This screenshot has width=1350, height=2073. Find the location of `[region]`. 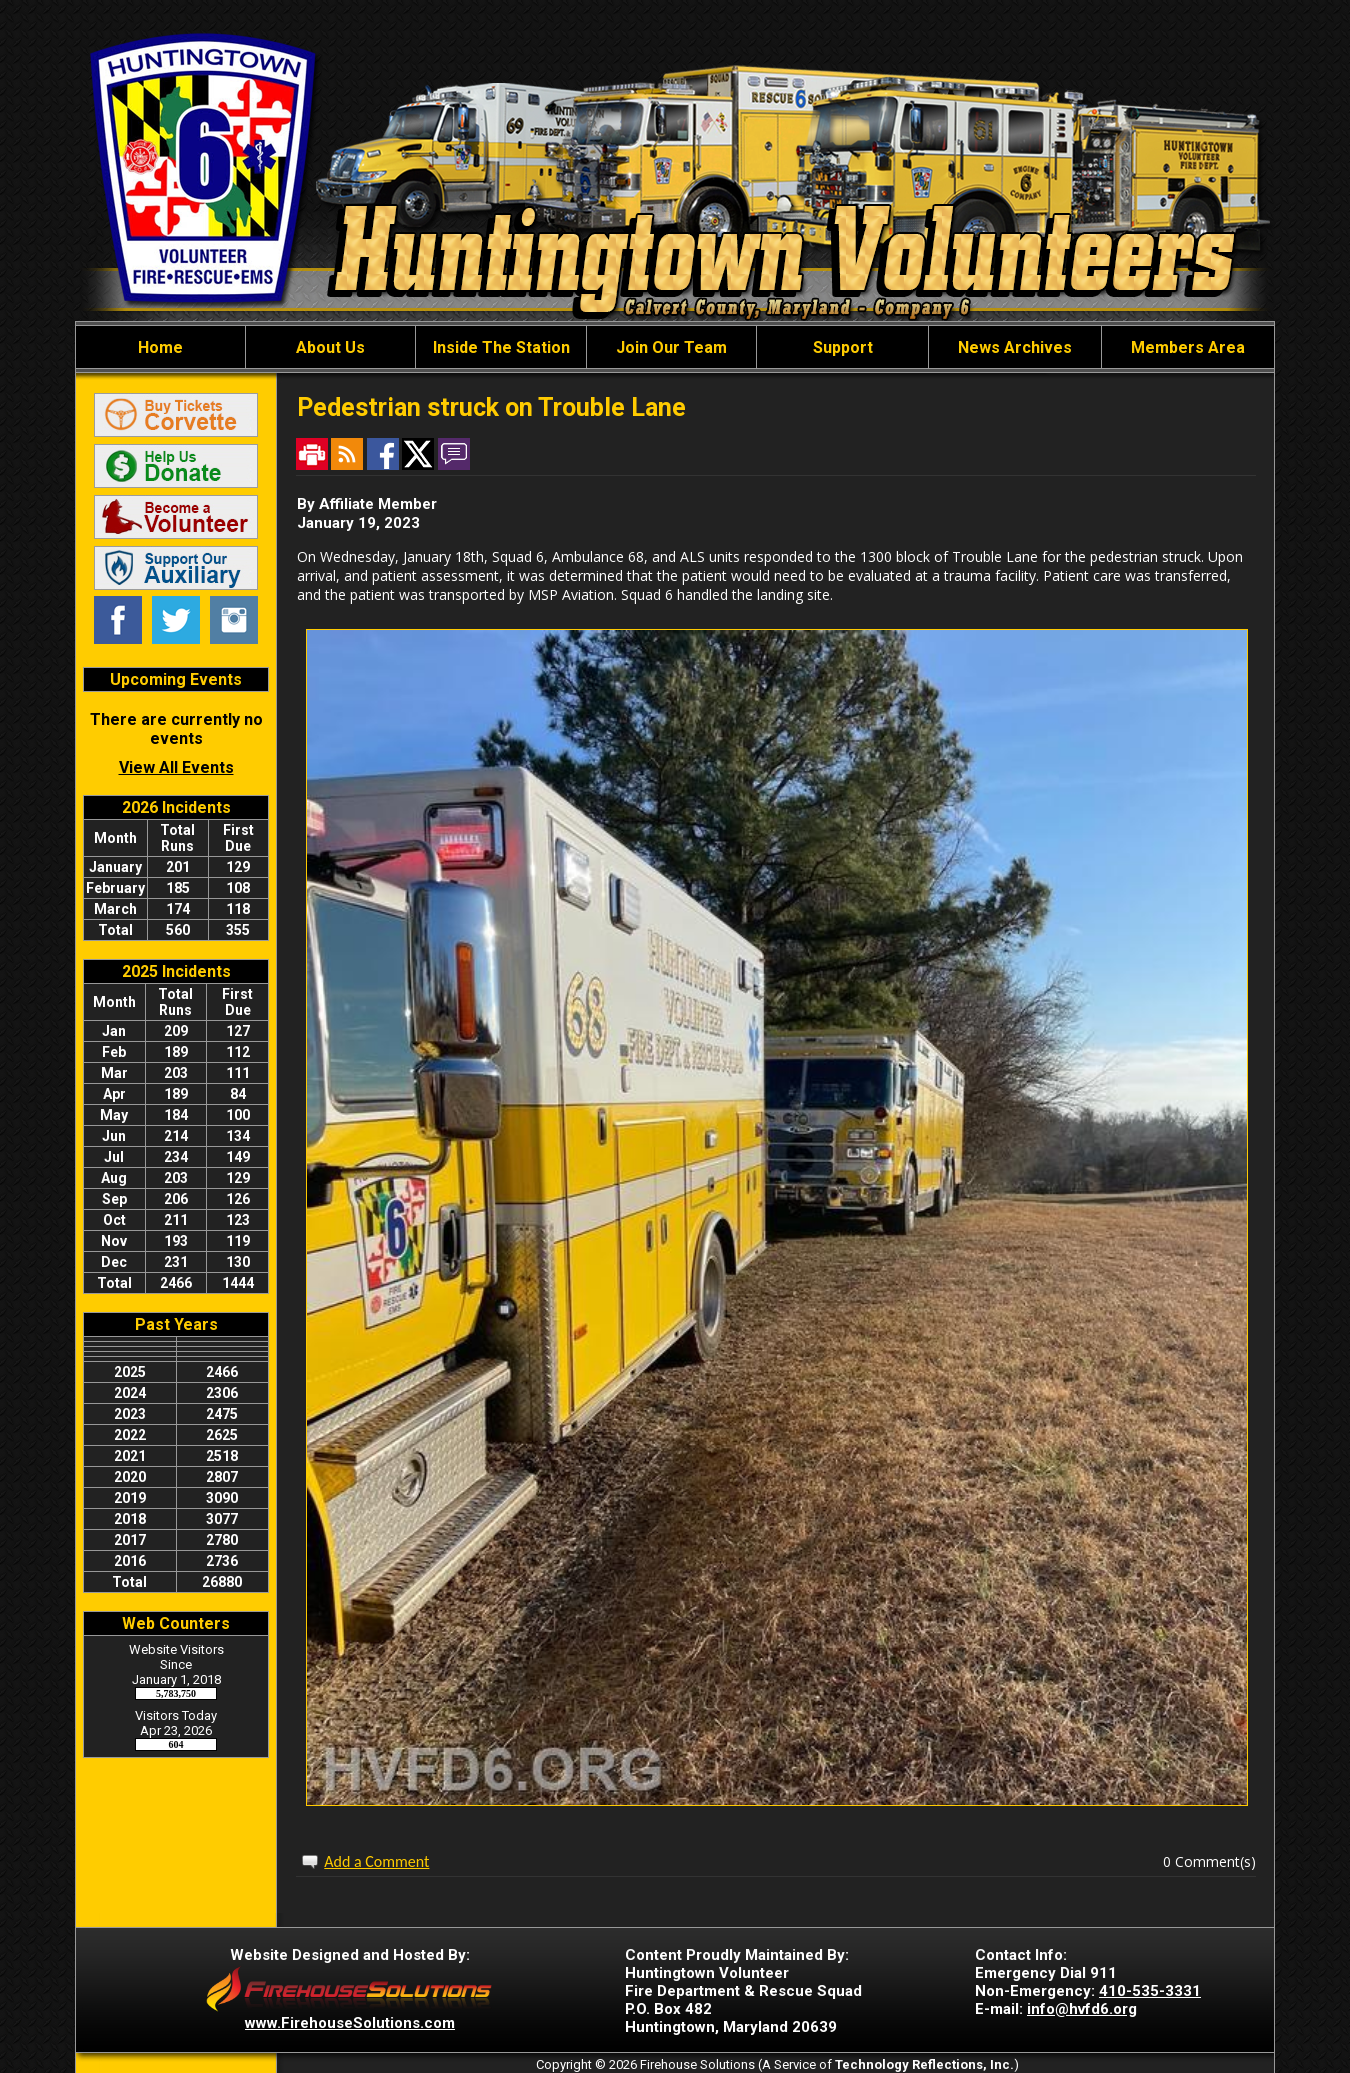

[region] is located at coordinates (675, 347).